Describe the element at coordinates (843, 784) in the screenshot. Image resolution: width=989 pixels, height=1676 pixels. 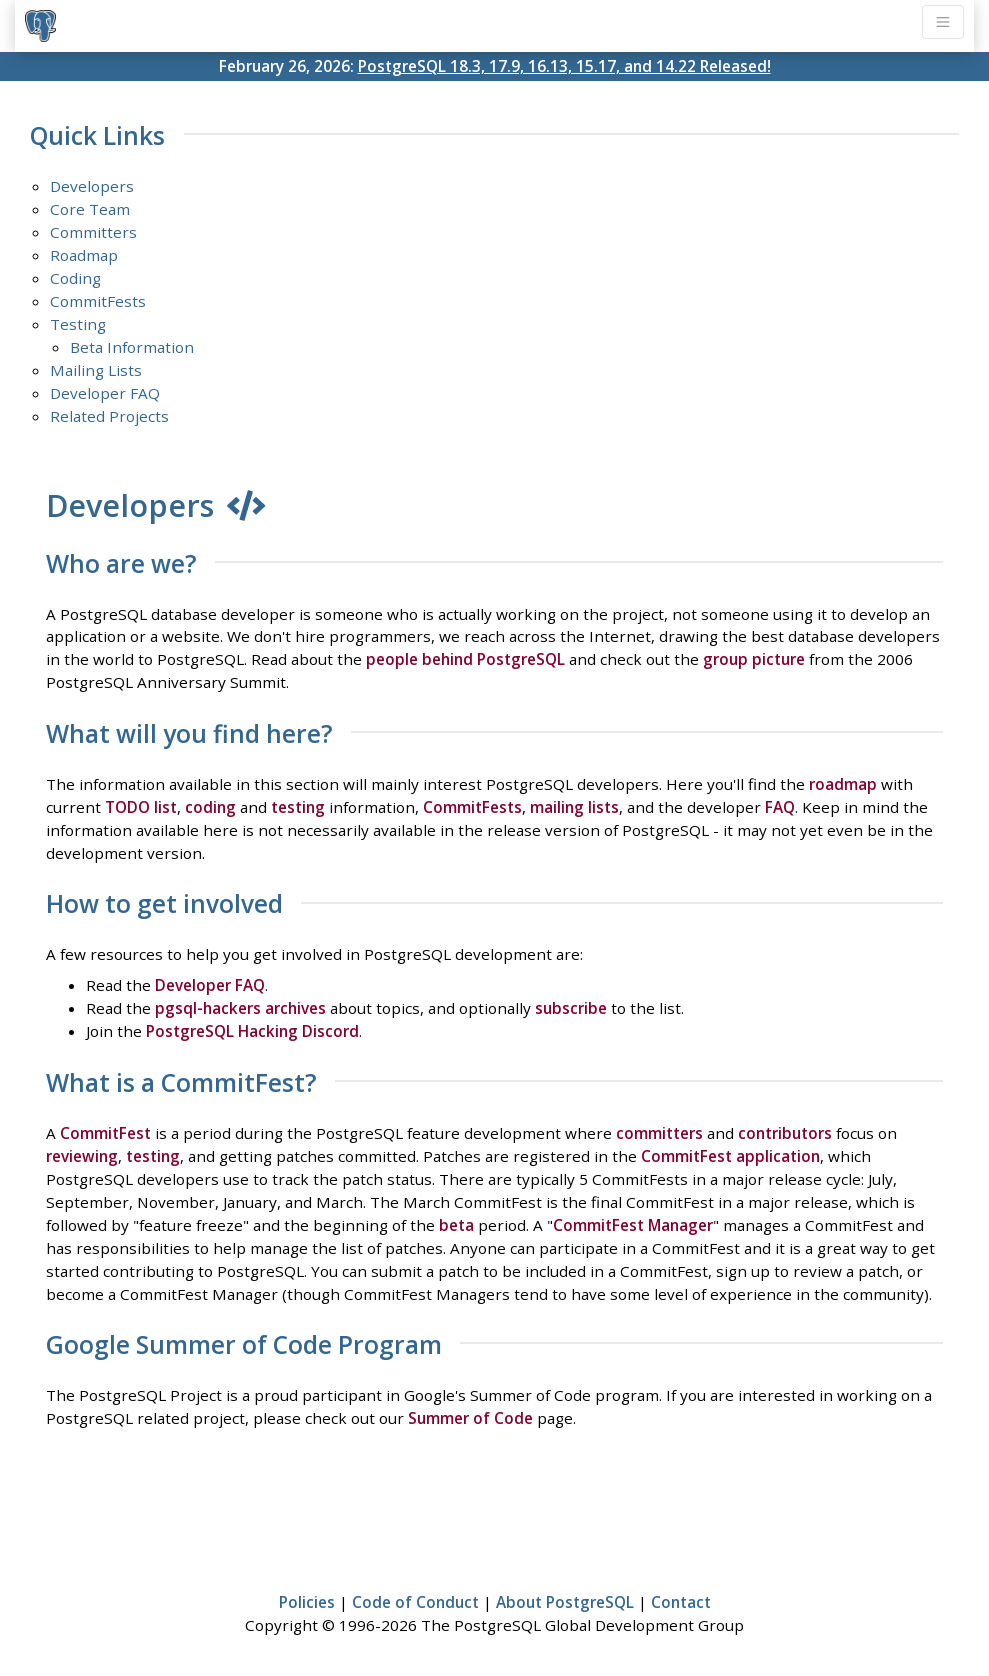
I see `roadmap` at that location.